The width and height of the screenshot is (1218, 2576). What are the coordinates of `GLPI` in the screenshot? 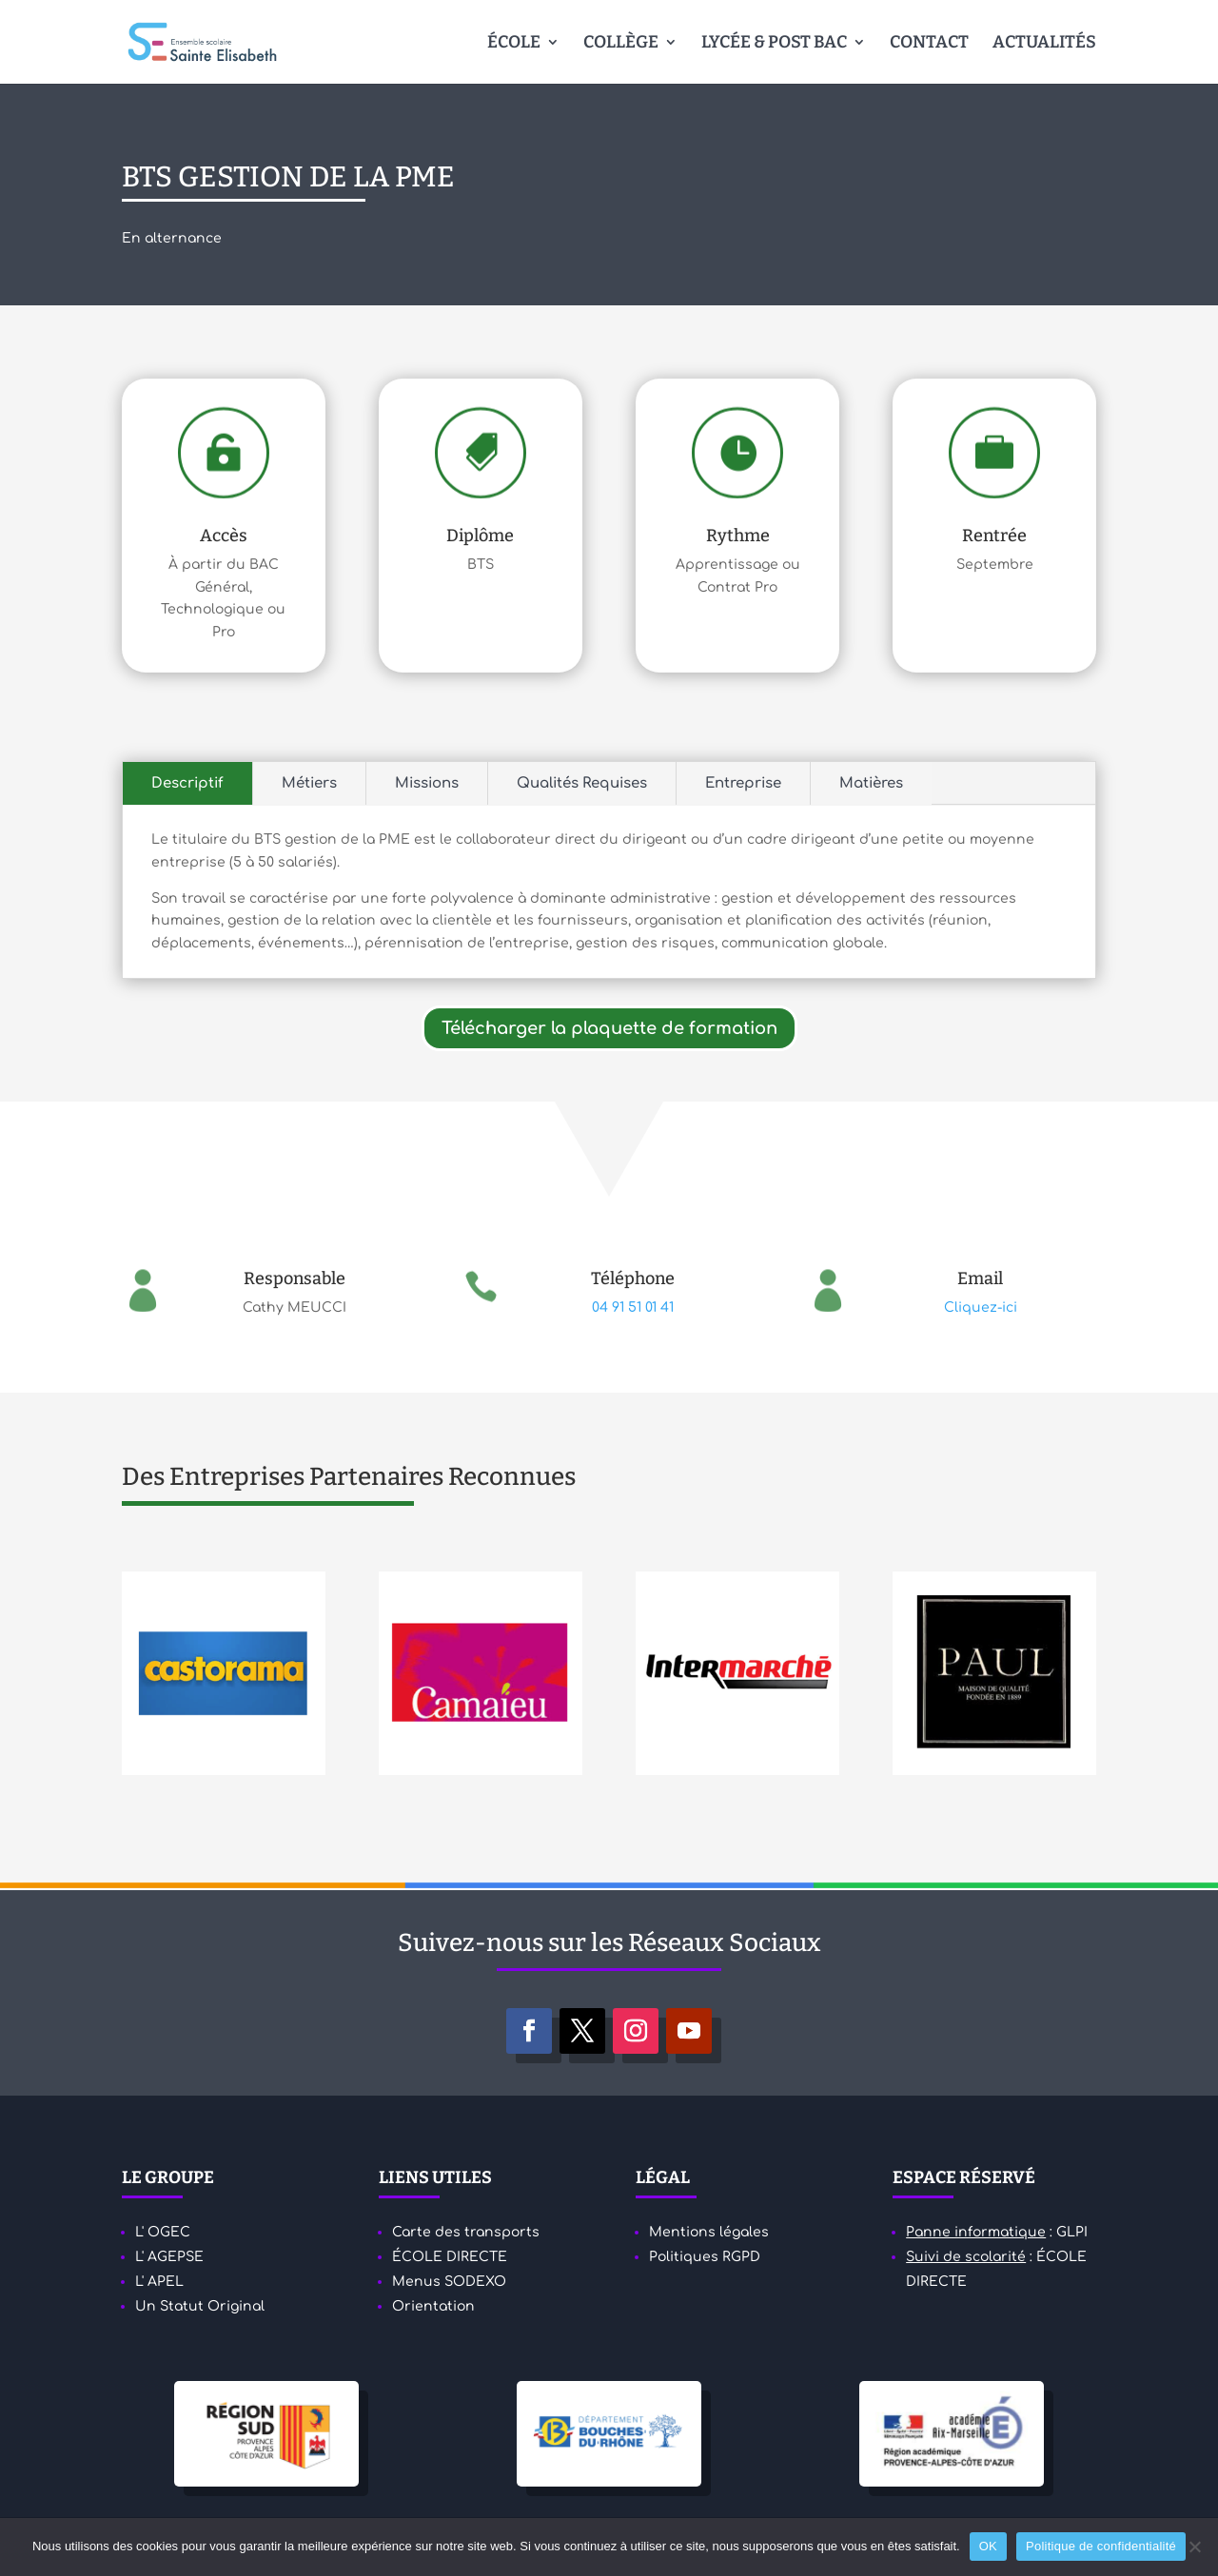 It's located at (1072, 2232).